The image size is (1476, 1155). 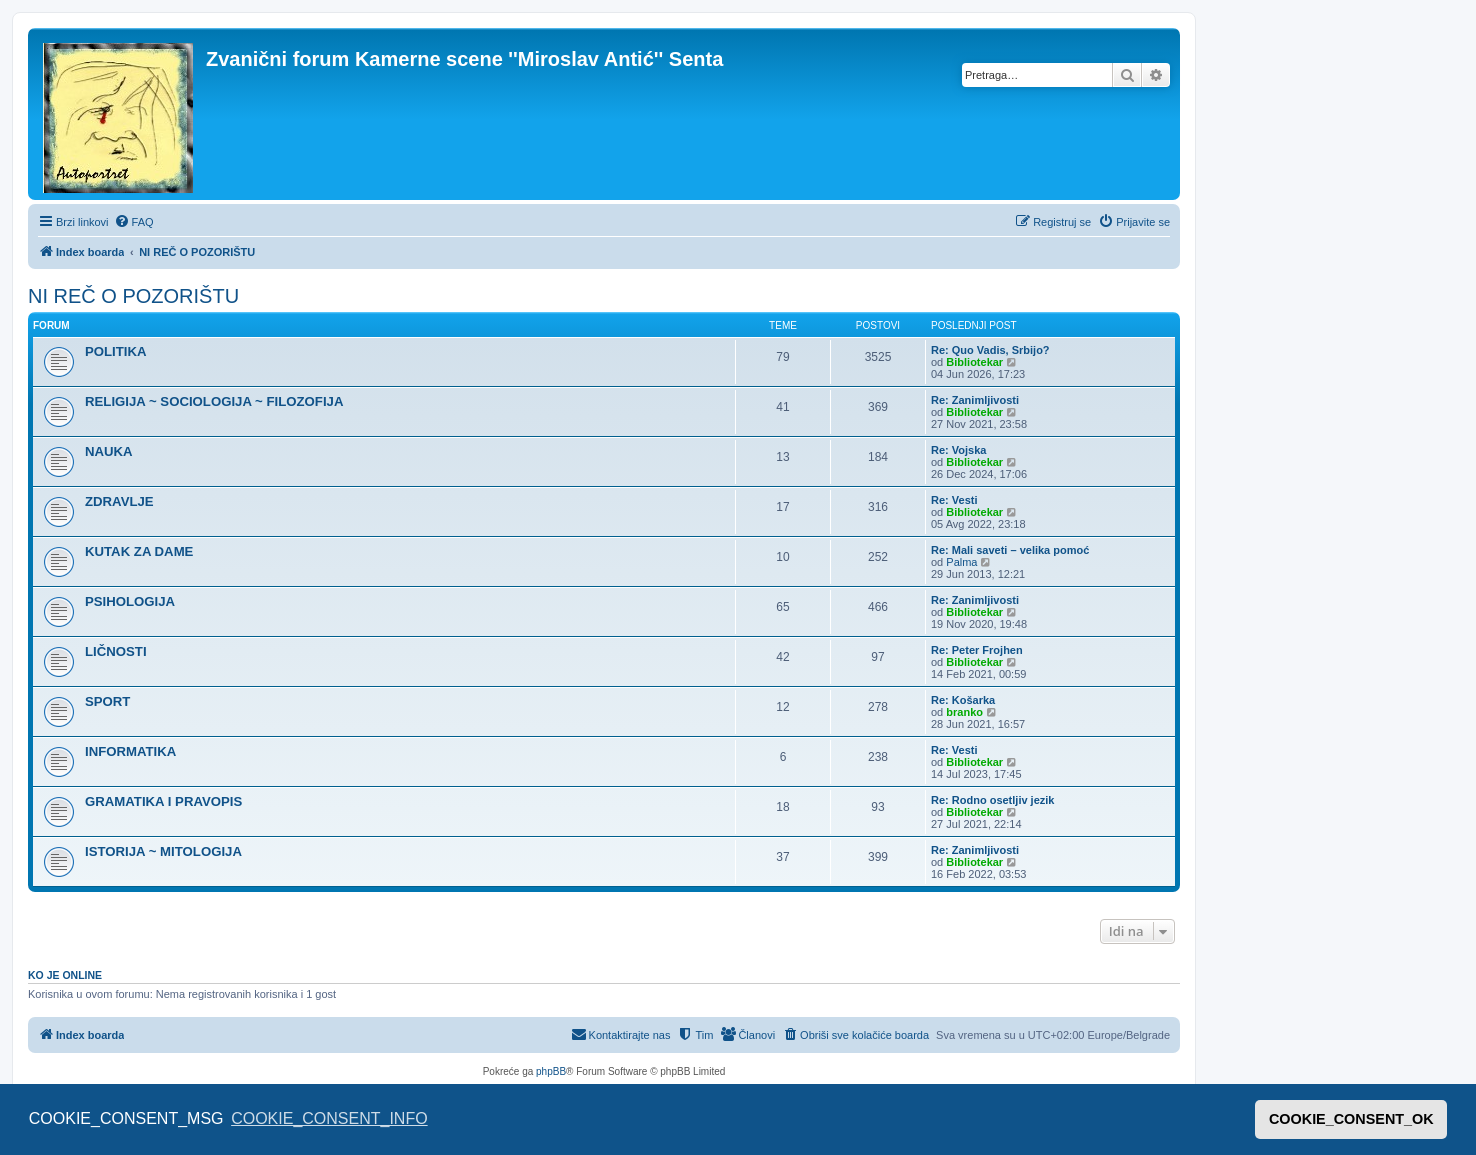 What do you see at coordinates (1010, 550) in the screenshot?
I see `Re: Mali saveti – velika pomoć` at bounding box center [1010, 550].